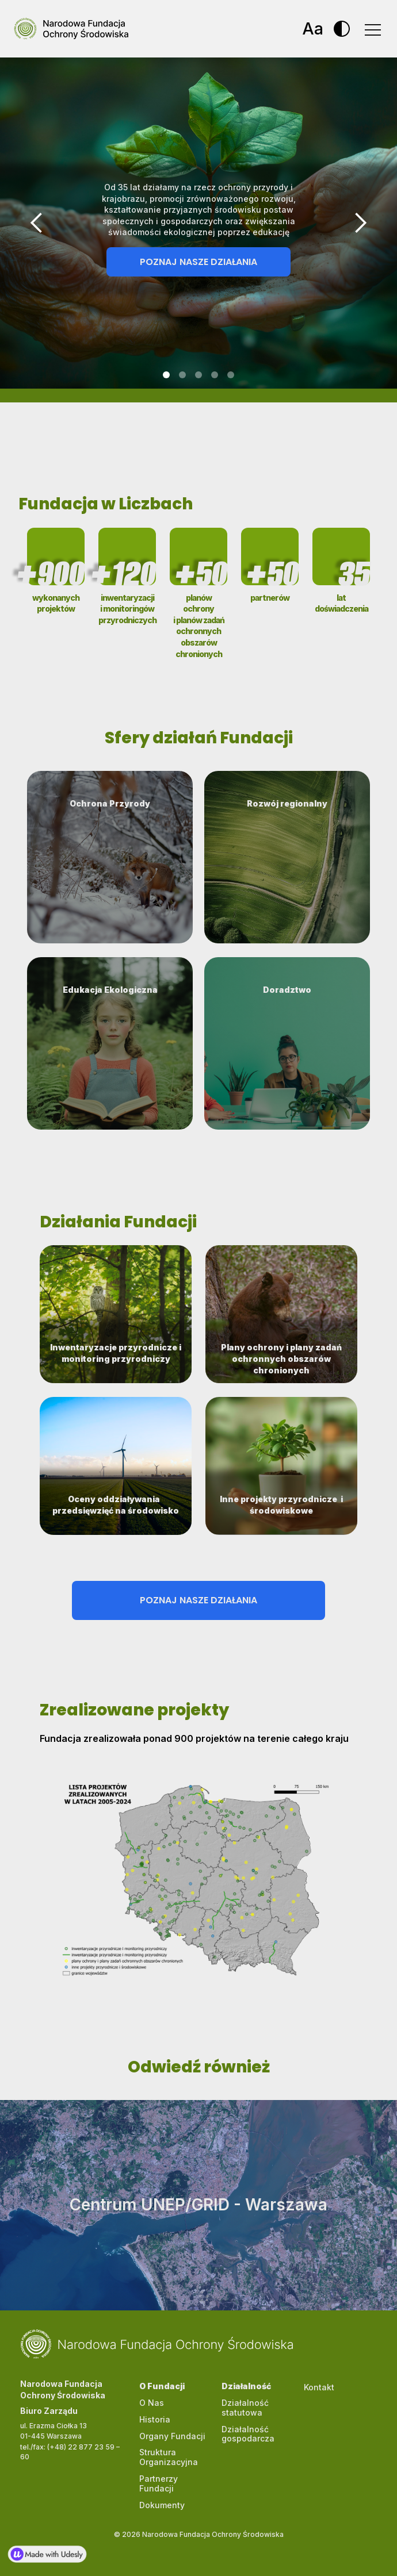 The height and width of the screenshot is (2576, 397). Describe the element at coordinates (371, 28) in the screenshot. I see `[button]` at that location.